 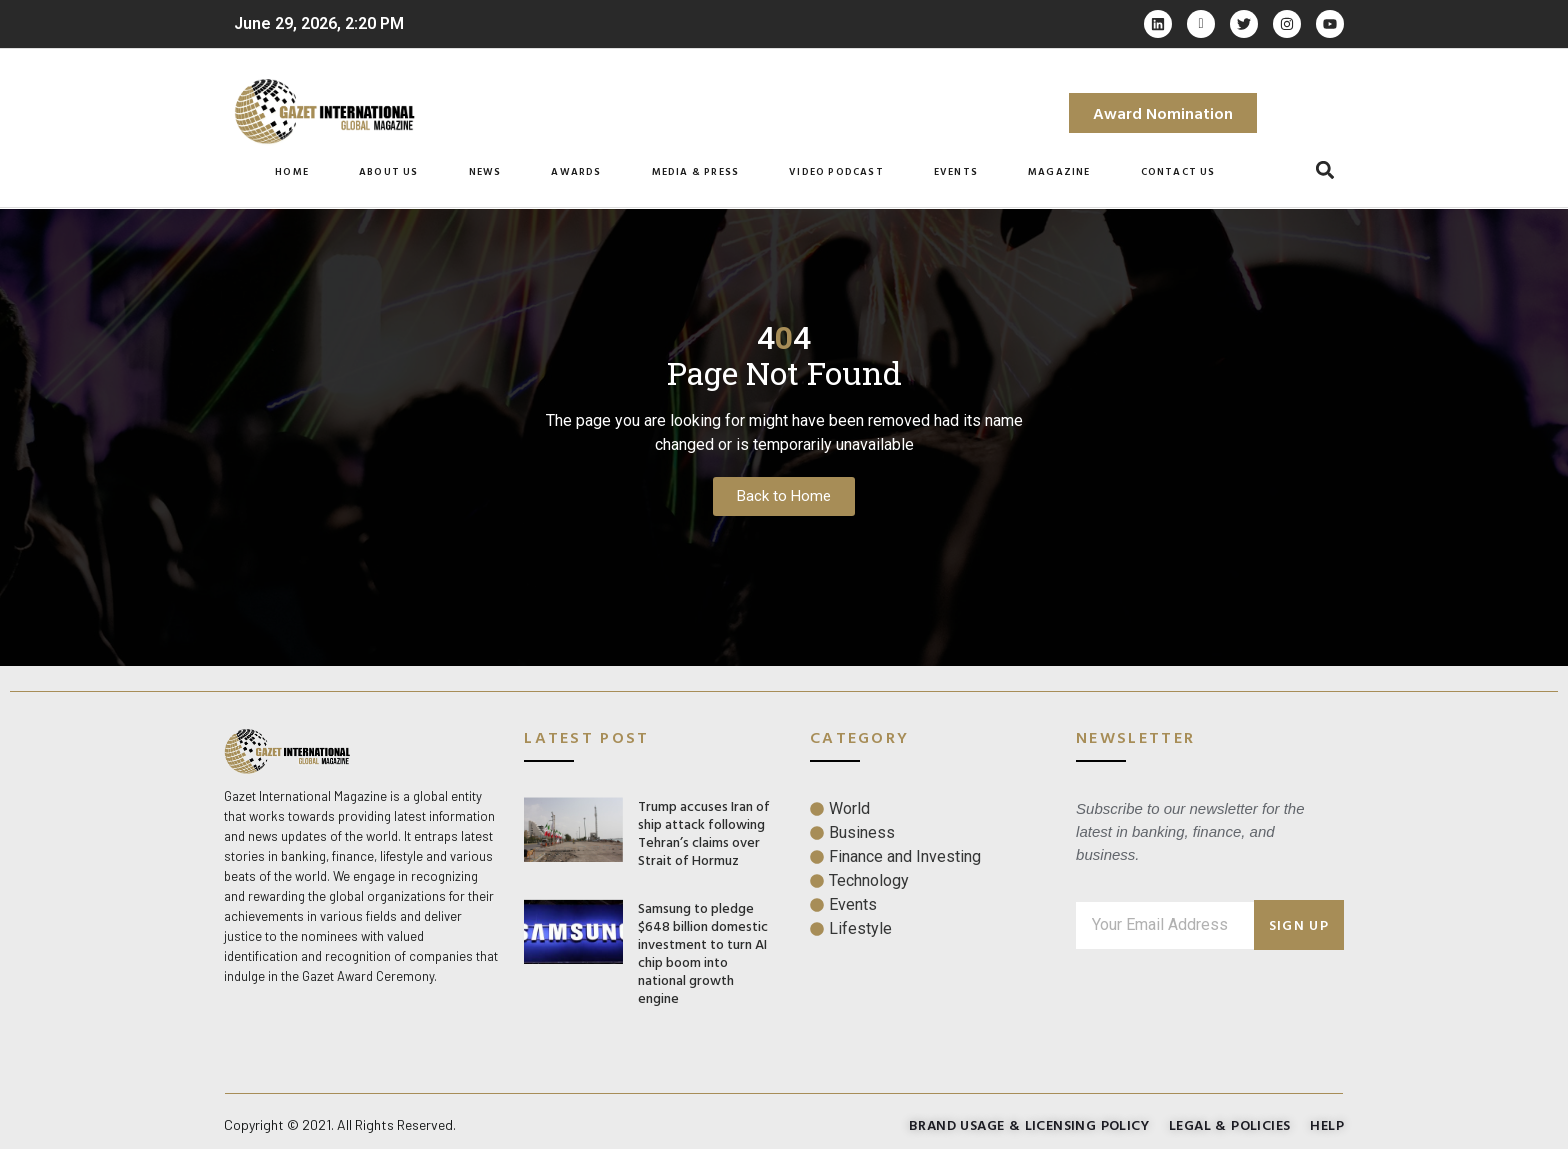 I want to click on News, so click(x=485, y=171).